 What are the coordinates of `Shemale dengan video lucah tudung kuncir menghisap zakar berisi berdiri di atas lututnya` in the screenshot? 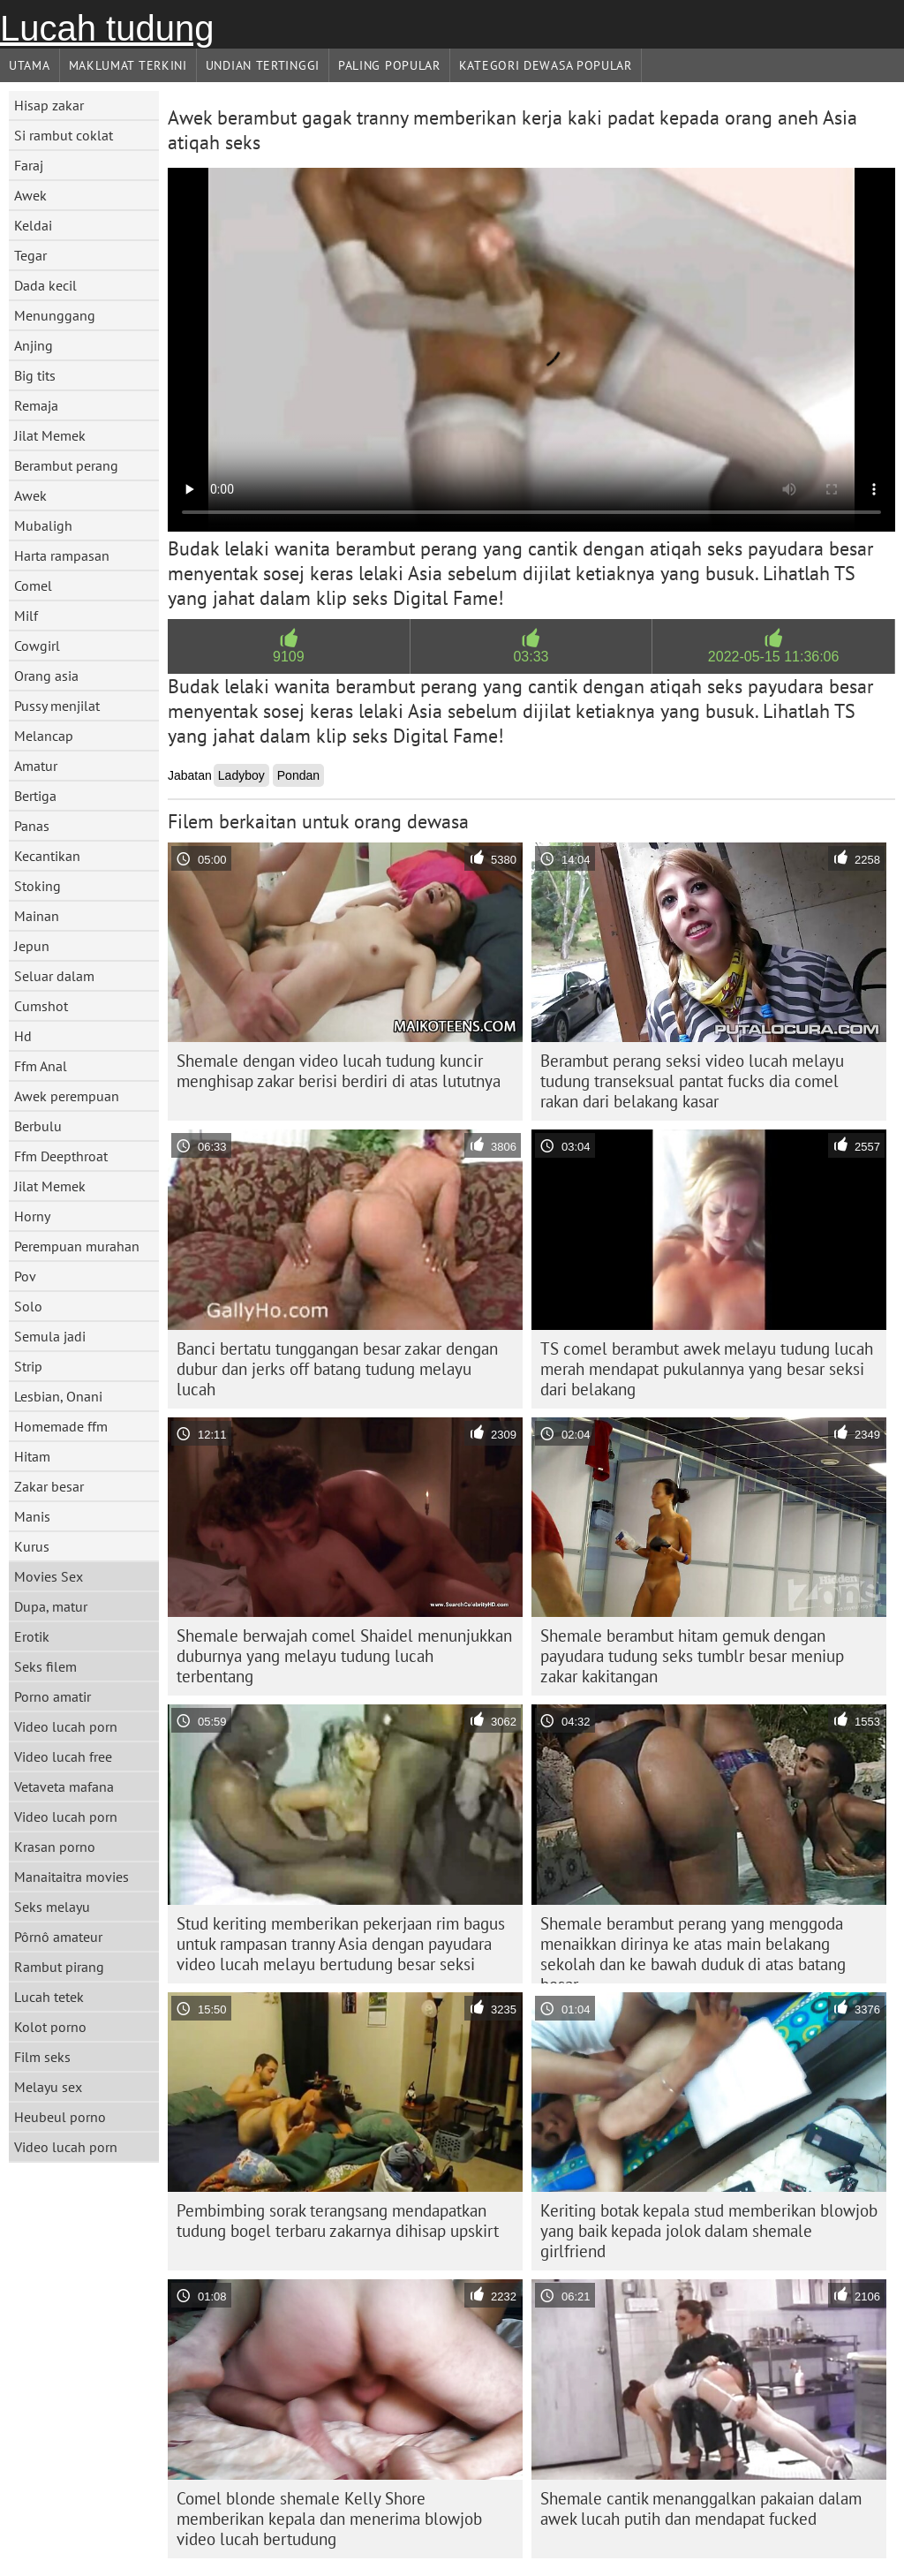 It's located at (339, 1071).